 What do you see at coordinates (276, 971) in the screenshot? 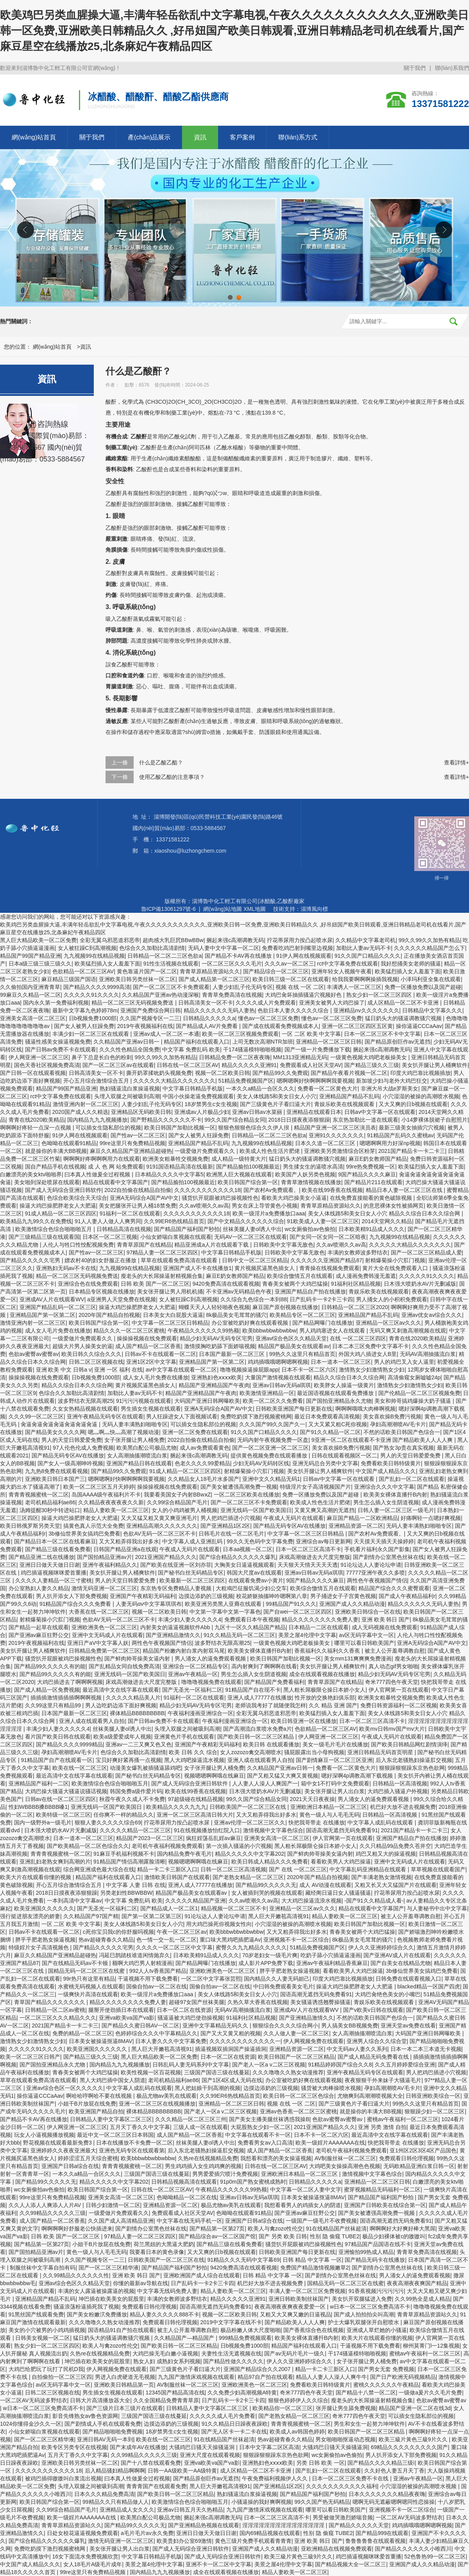
I see `国产精品综合一区二区三区` at bounding box center [276, 971].